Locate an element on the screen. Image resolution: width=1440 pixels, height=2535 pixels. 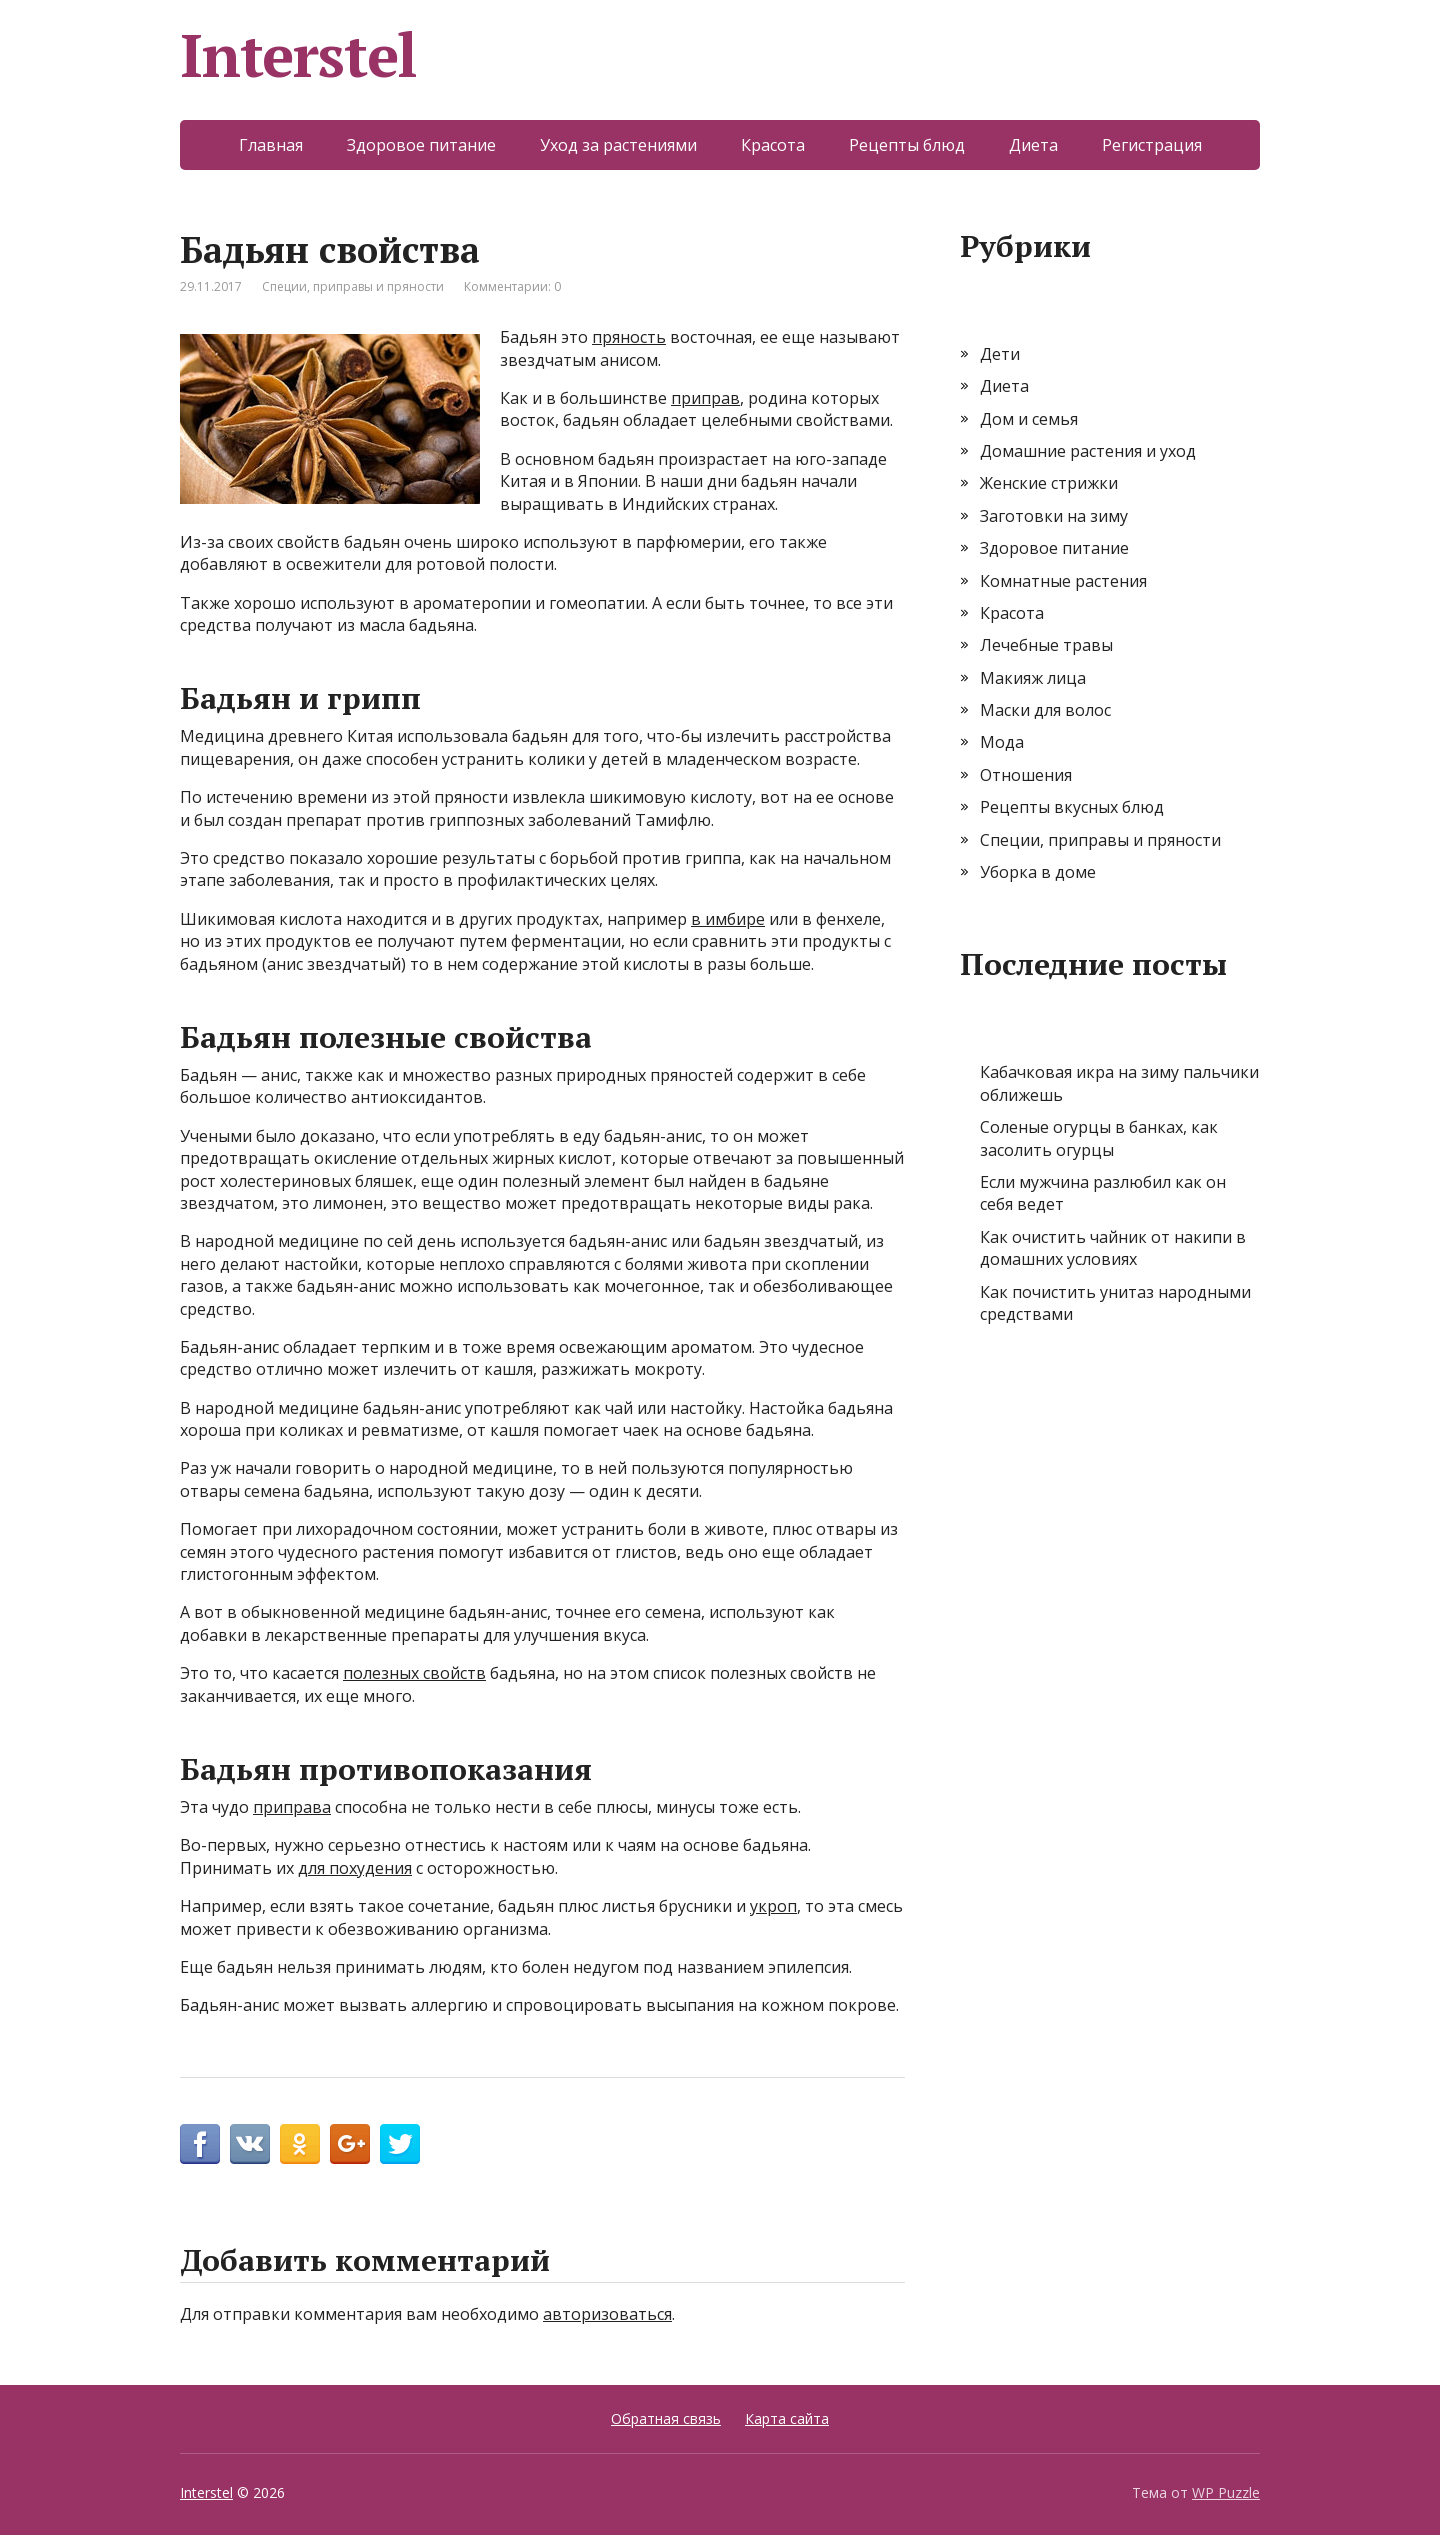
Маски для волос is located at coordinates (1045, 710).